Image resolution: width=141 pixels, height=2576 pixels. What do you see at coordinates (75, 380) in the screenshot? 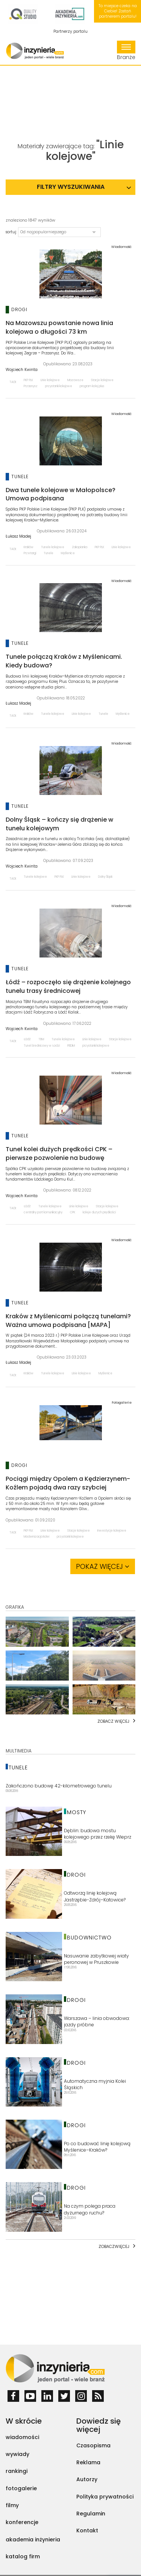
I see `Mazowsze` at bounding box center [75, 380].